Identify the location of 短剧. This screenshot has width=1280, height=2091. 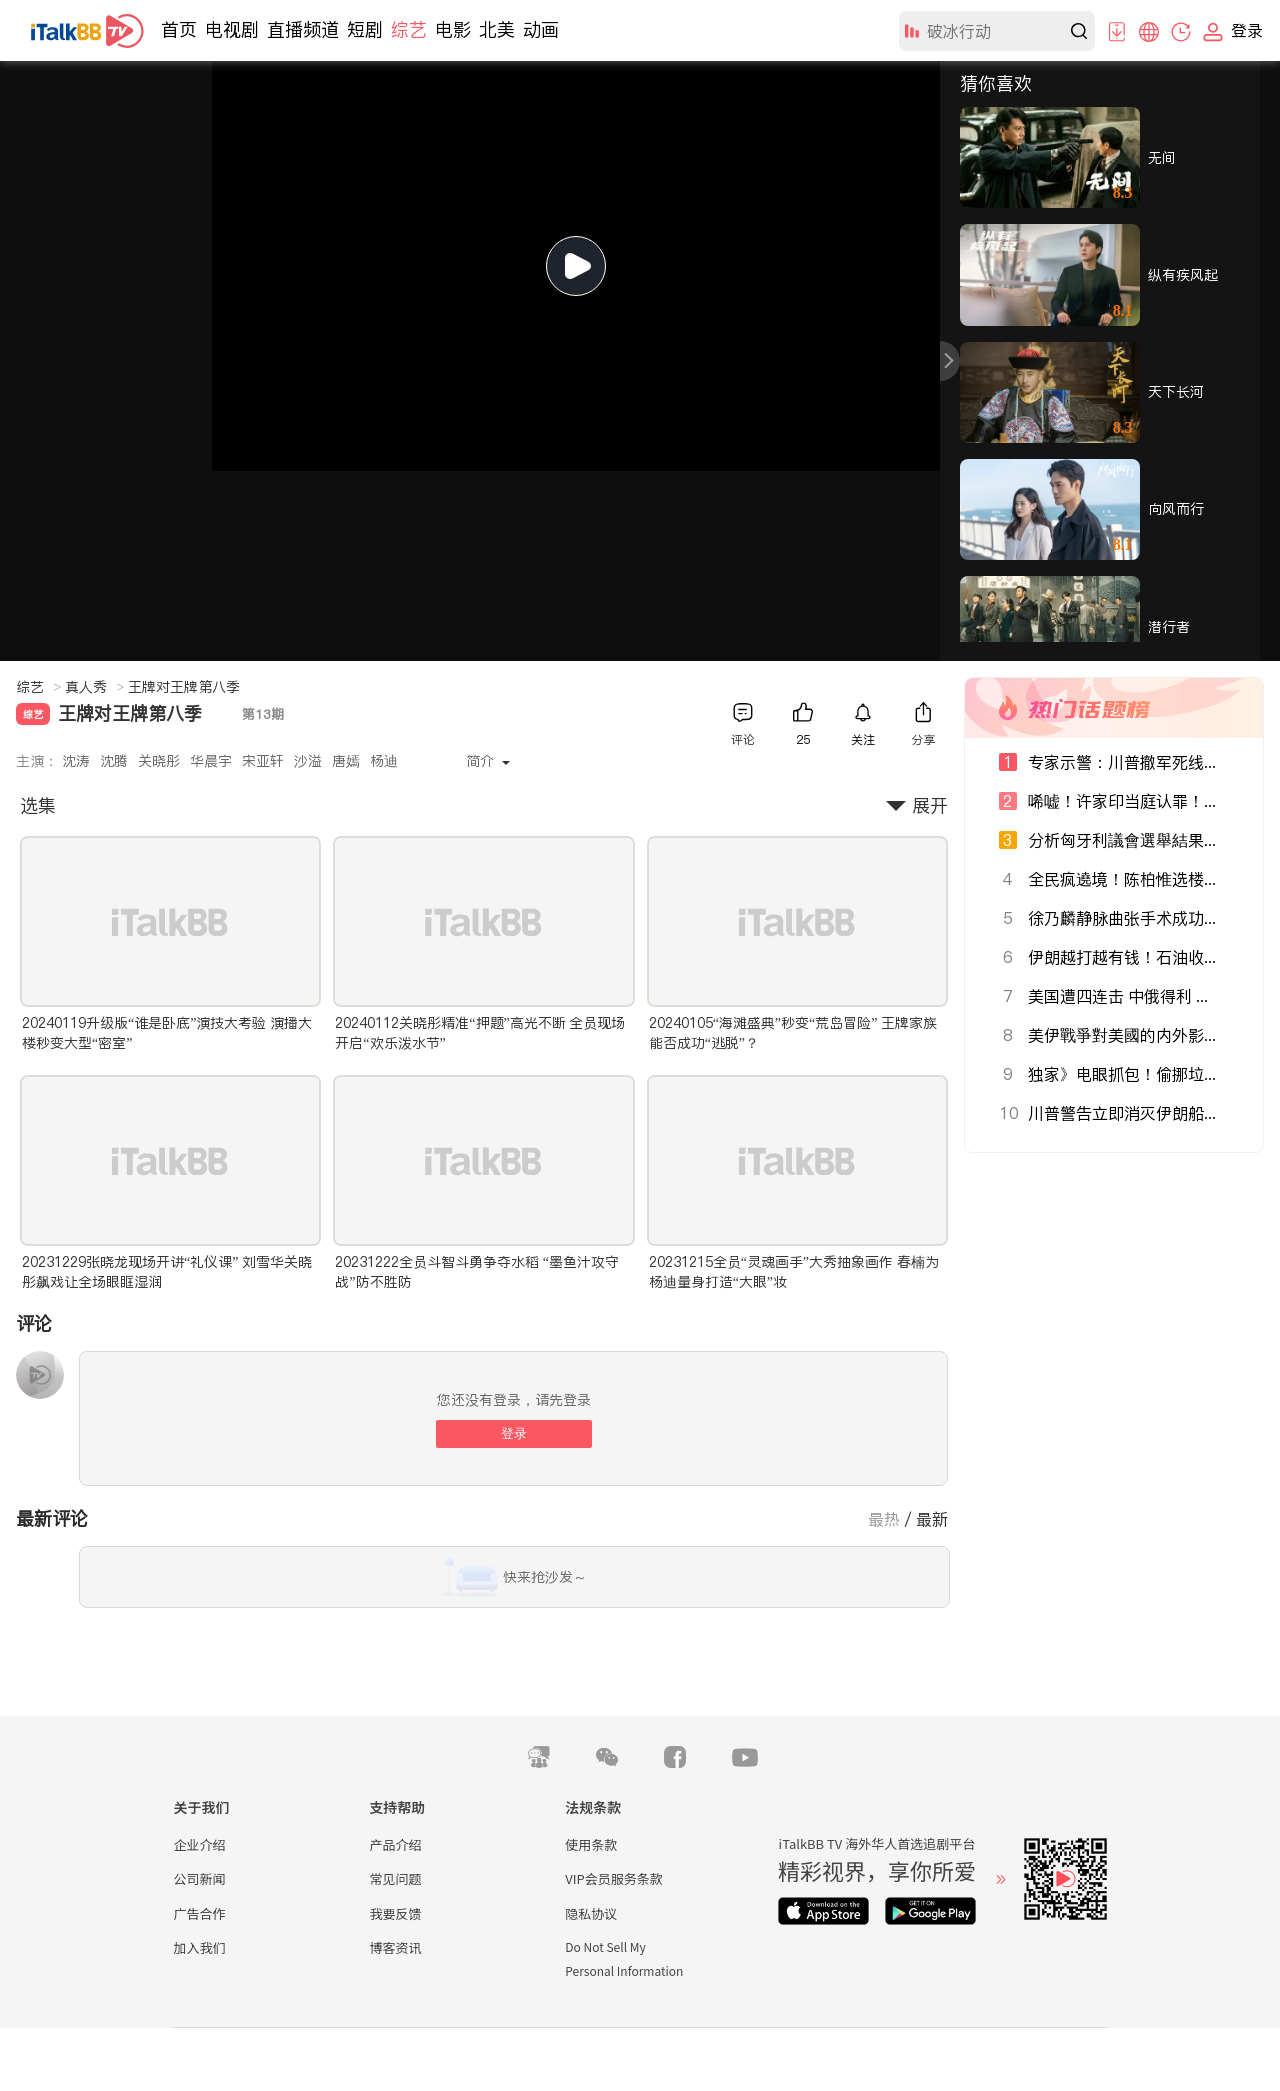
(365, 29).